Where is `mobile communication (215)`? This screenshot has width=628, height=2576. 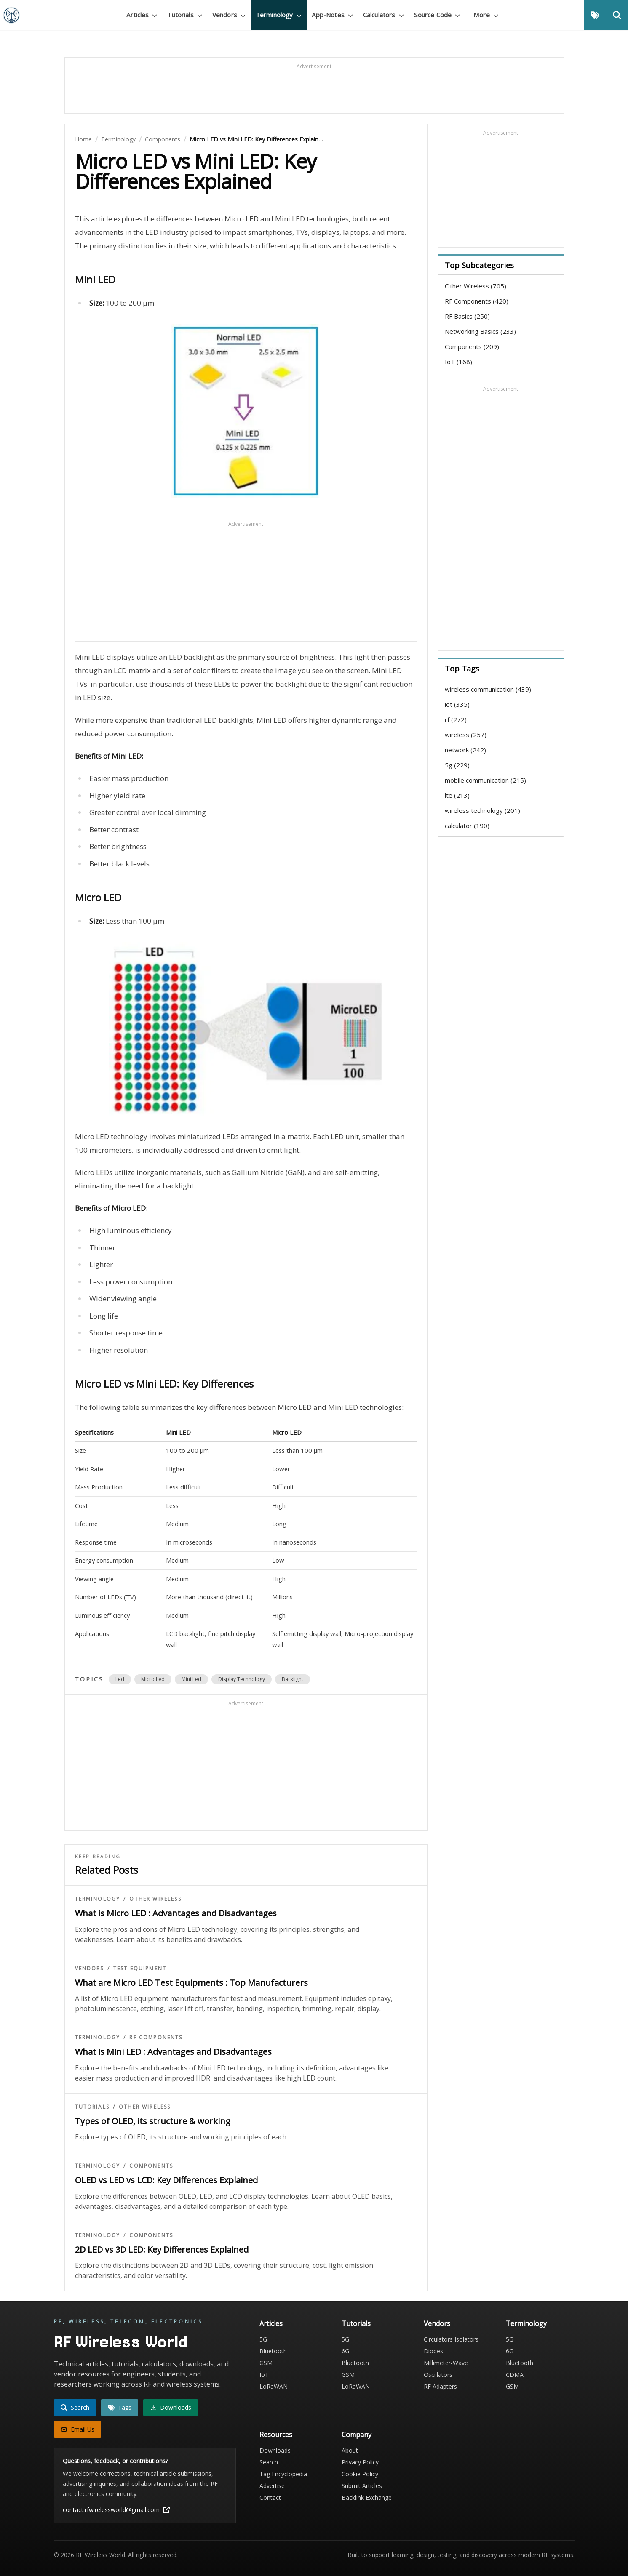 mobile communication (215) is located at coordinates (485, 780).